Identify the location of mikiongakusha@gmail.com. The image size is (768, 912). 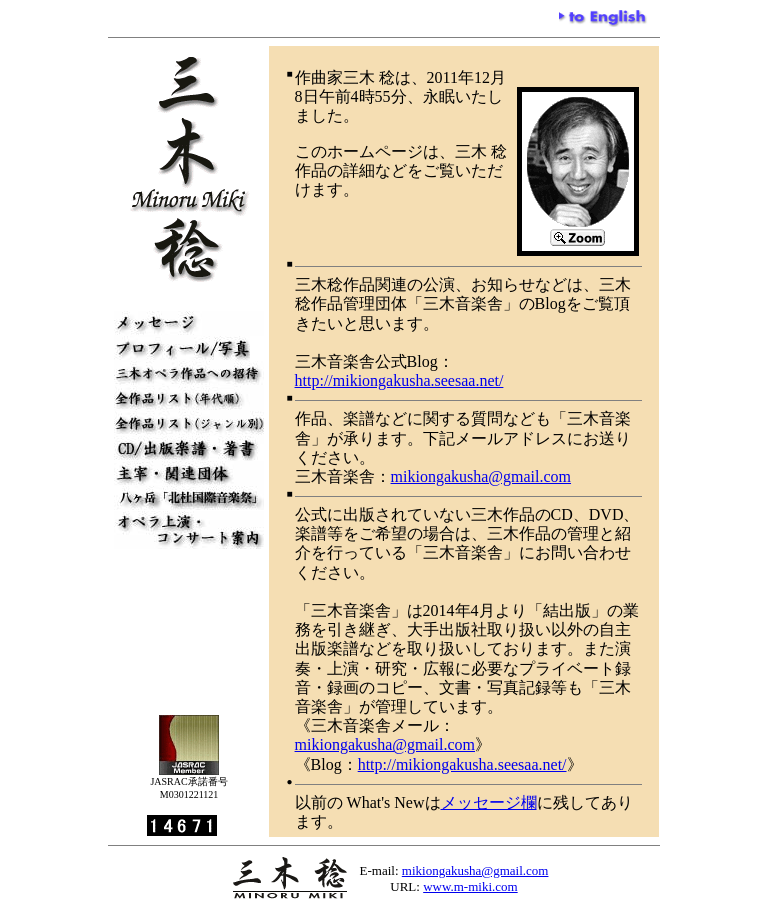
(481, 476).